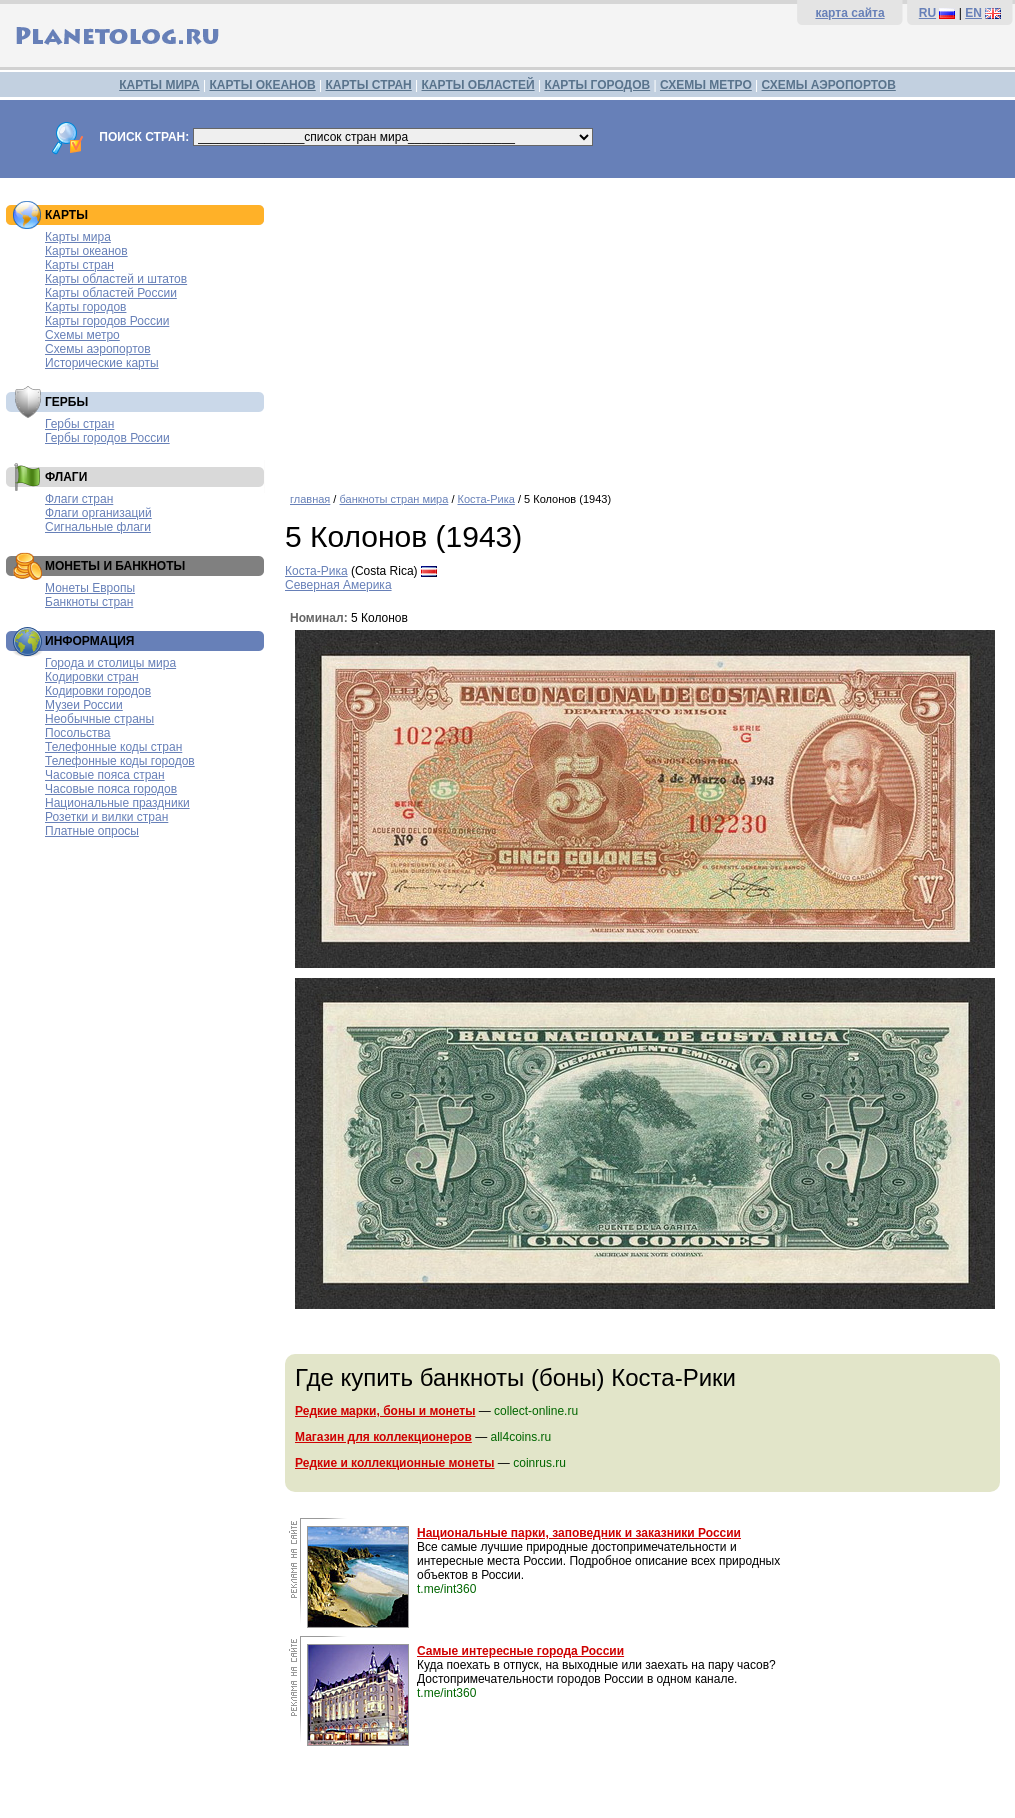  I want to click on Часовые пояса стран, so click(105, 775).